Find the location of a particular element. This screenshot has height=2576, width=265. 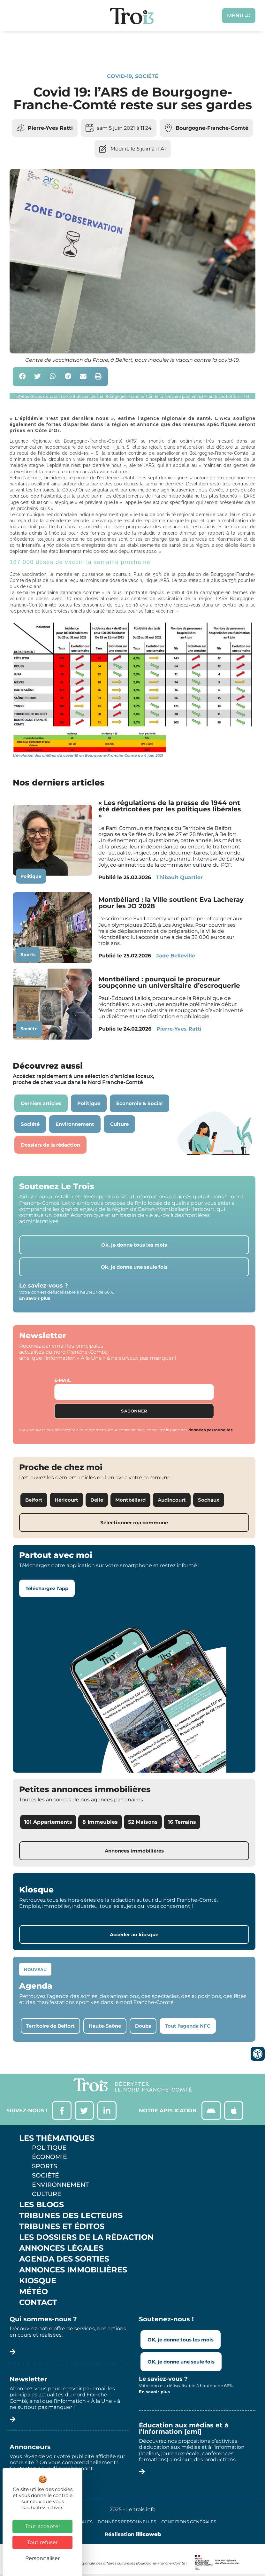

Les Blogs is located at coordinates (41, 2205).